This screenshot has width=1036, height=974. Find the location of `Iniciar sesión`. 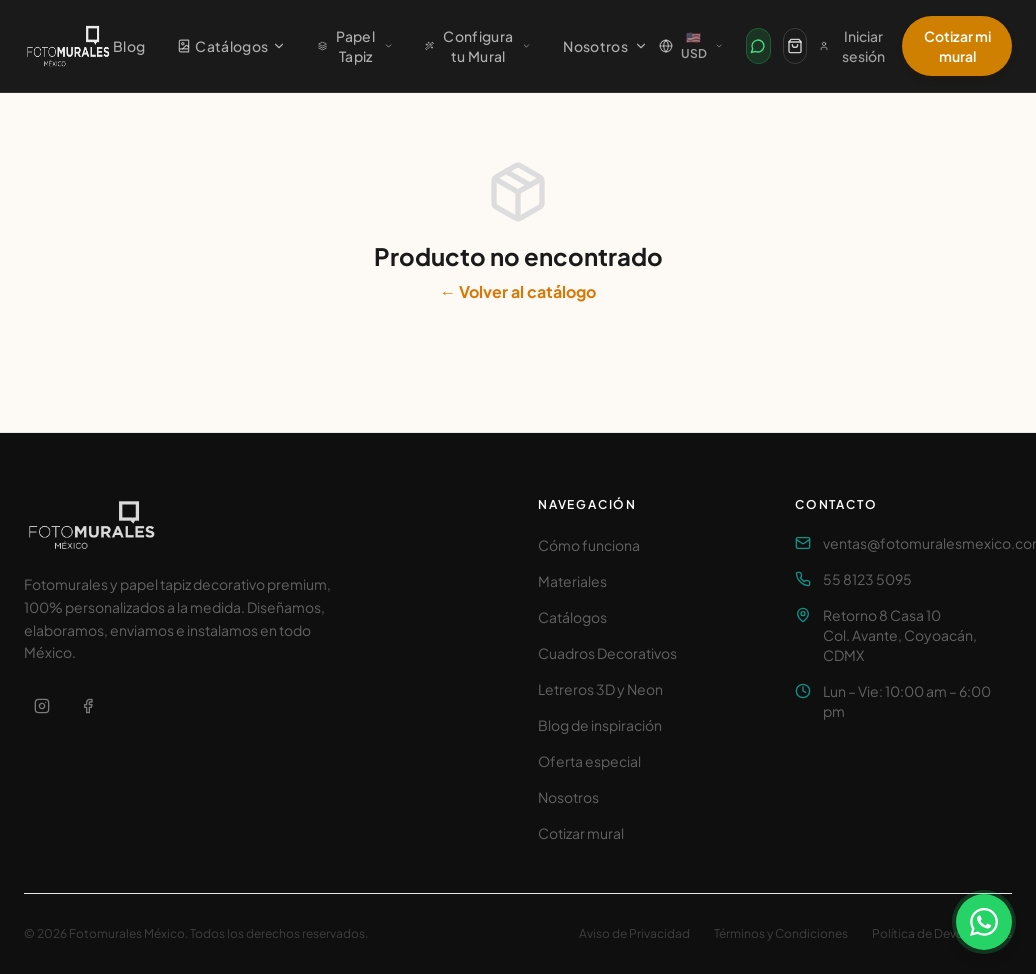

Iniciar sesión is located at coordinates (852, 46).